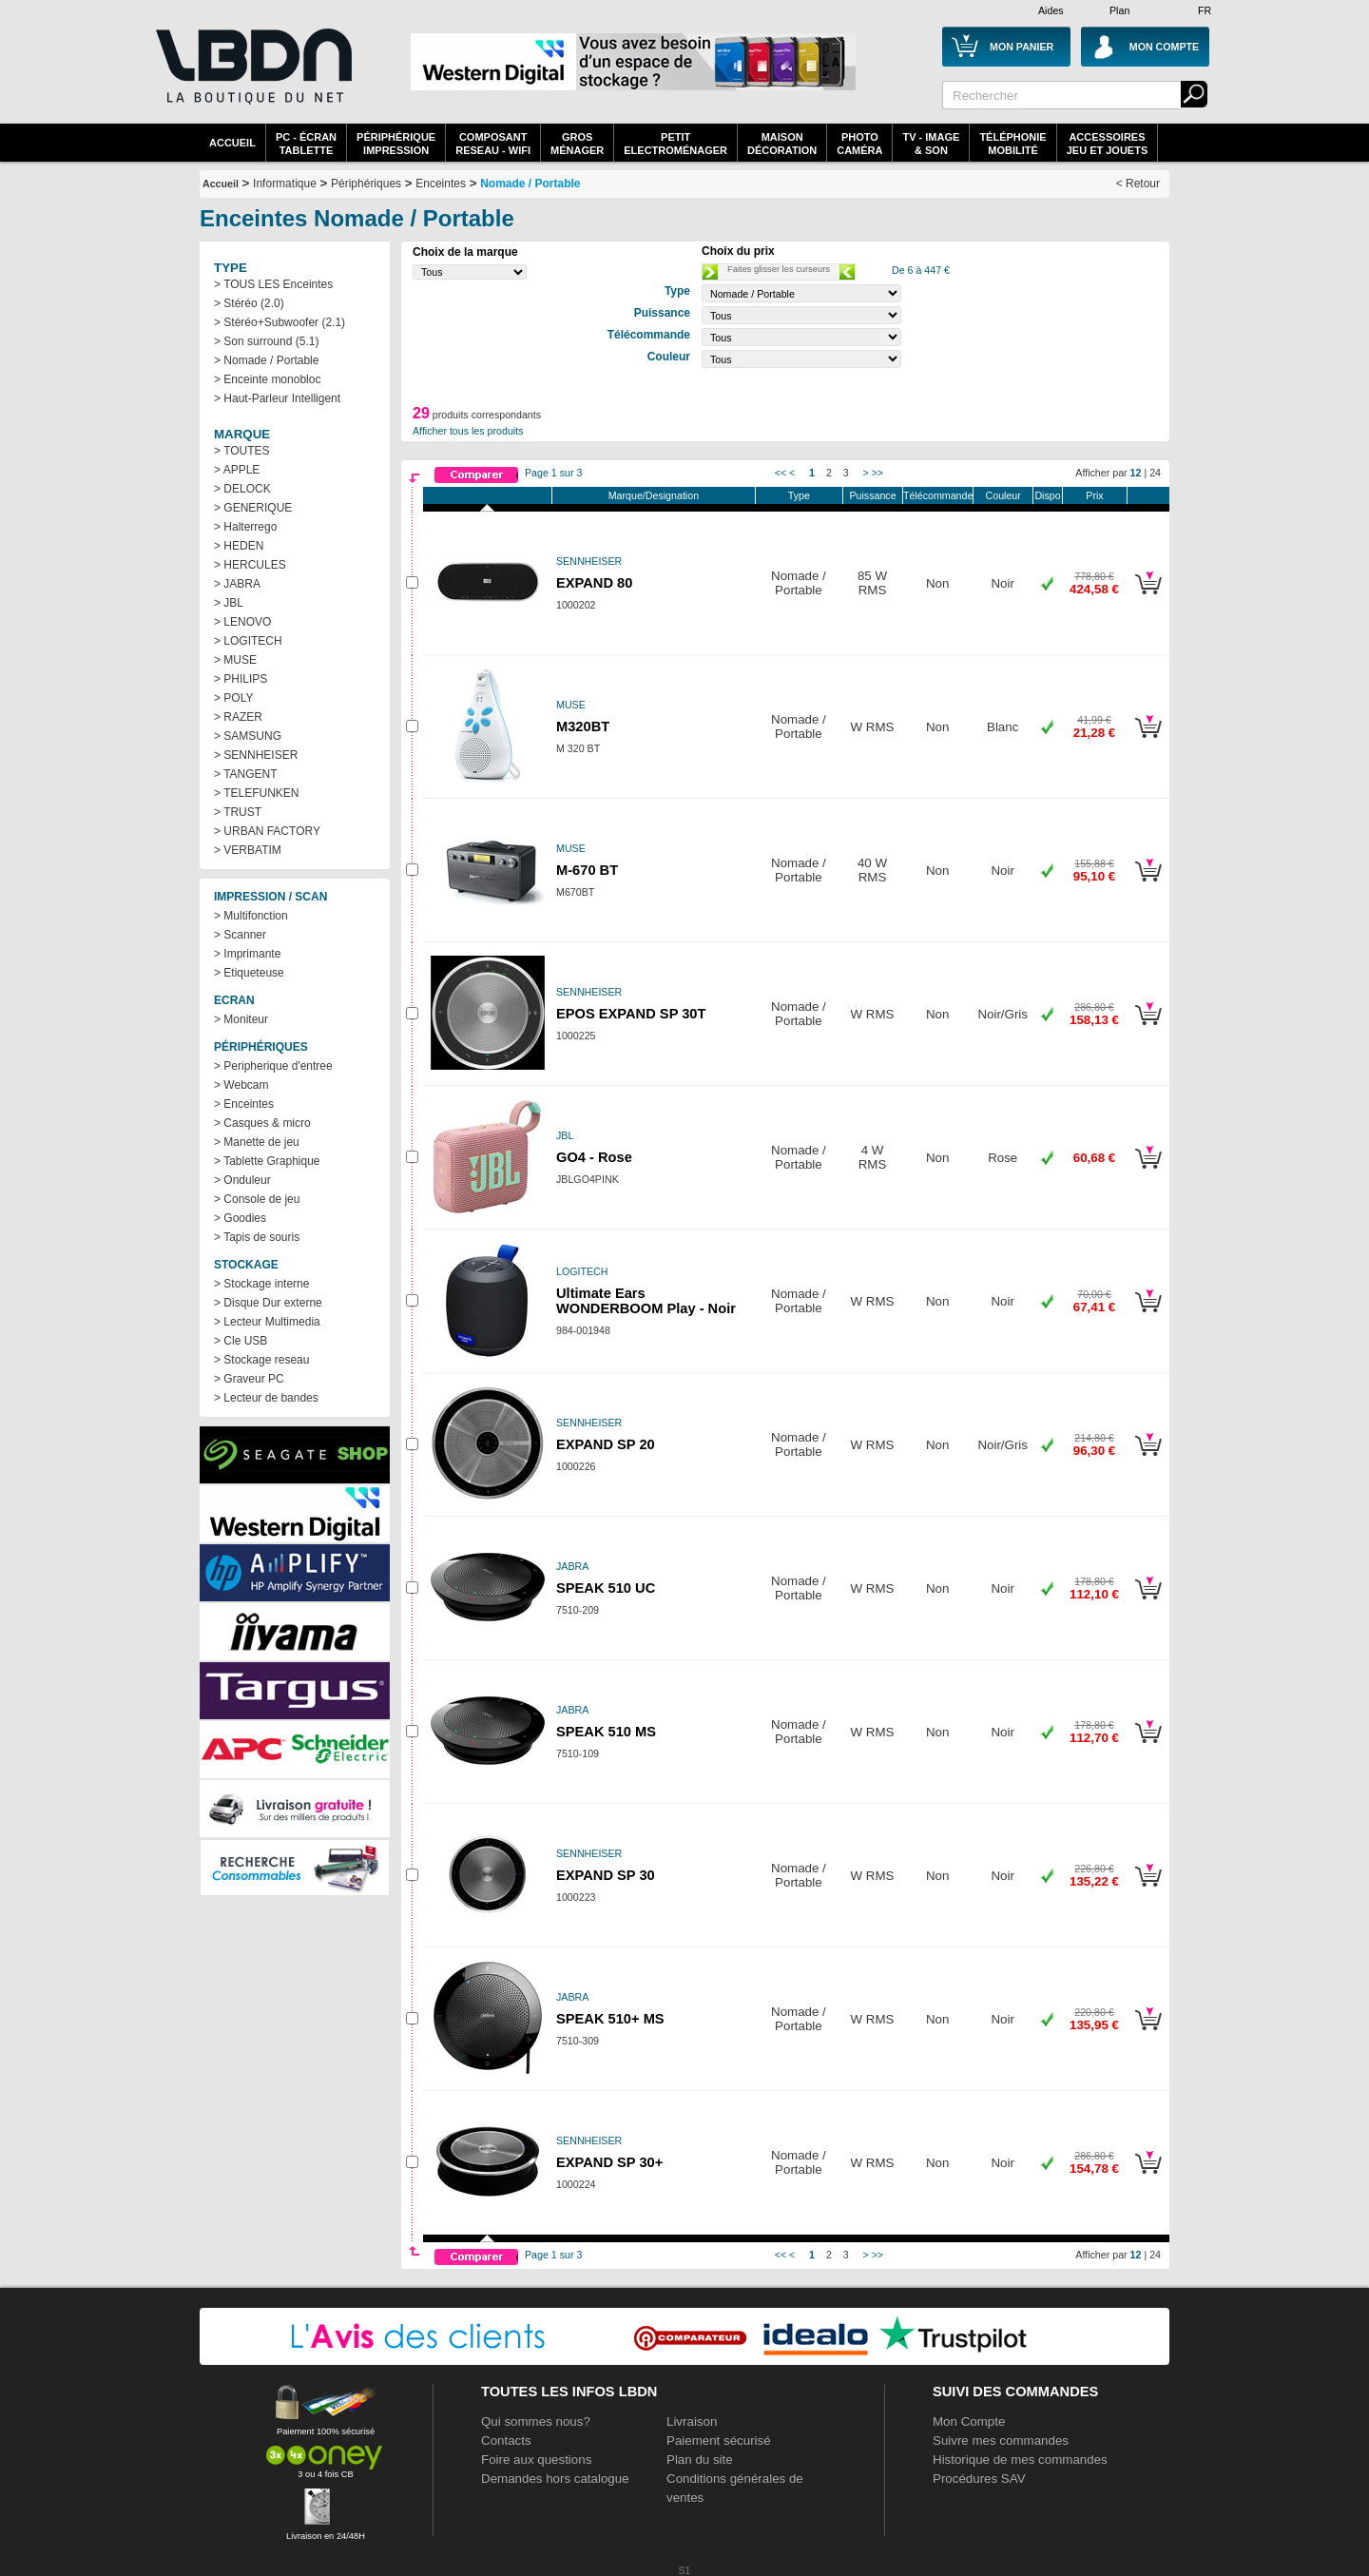 The height and width of the screenshot is (2576, 1369). I want to click on > TANGENT, so click(246, 774).